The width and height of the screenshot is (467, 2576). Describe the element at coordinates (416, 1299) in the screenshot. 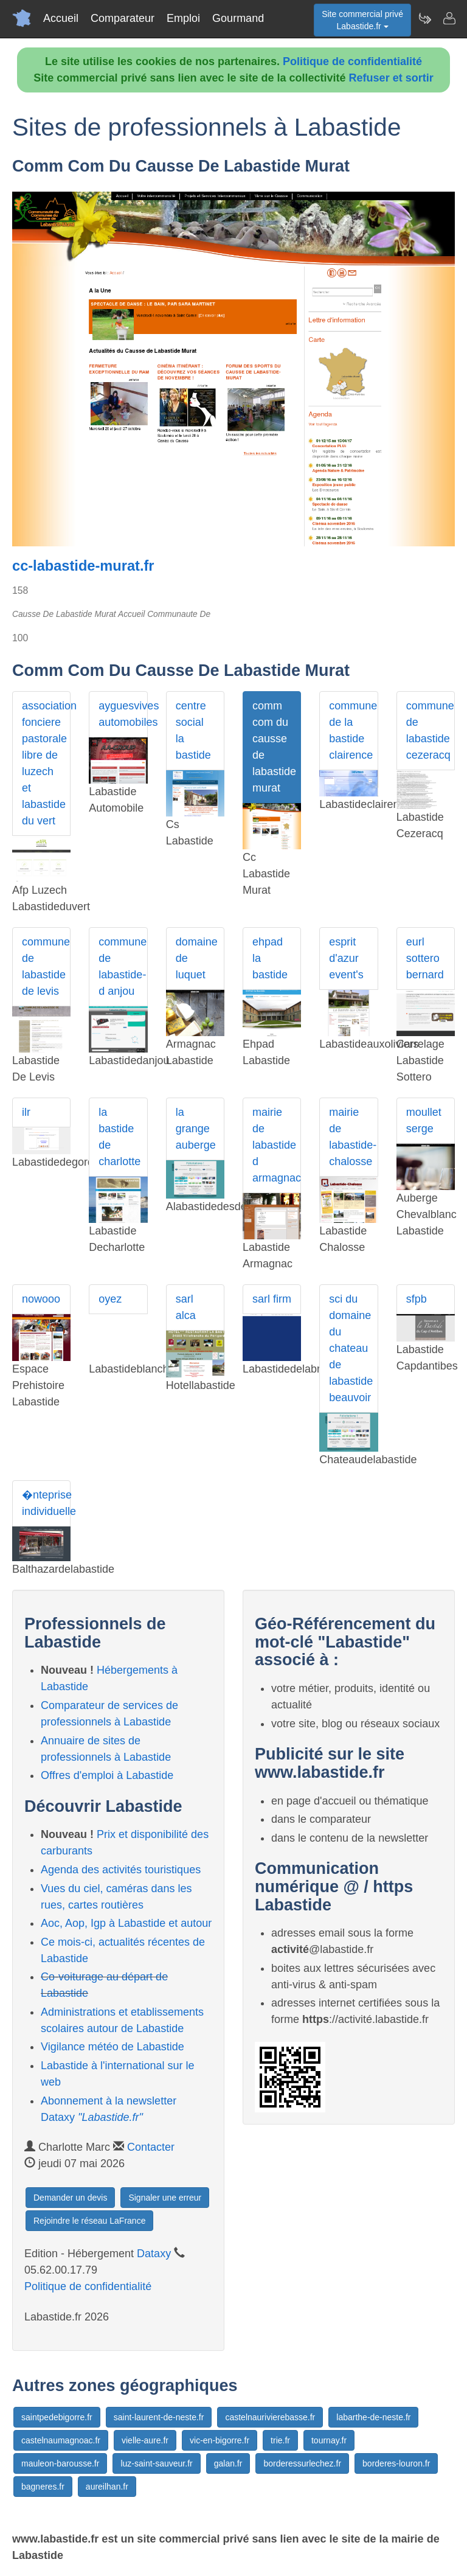

I see `sfpb` at that location.